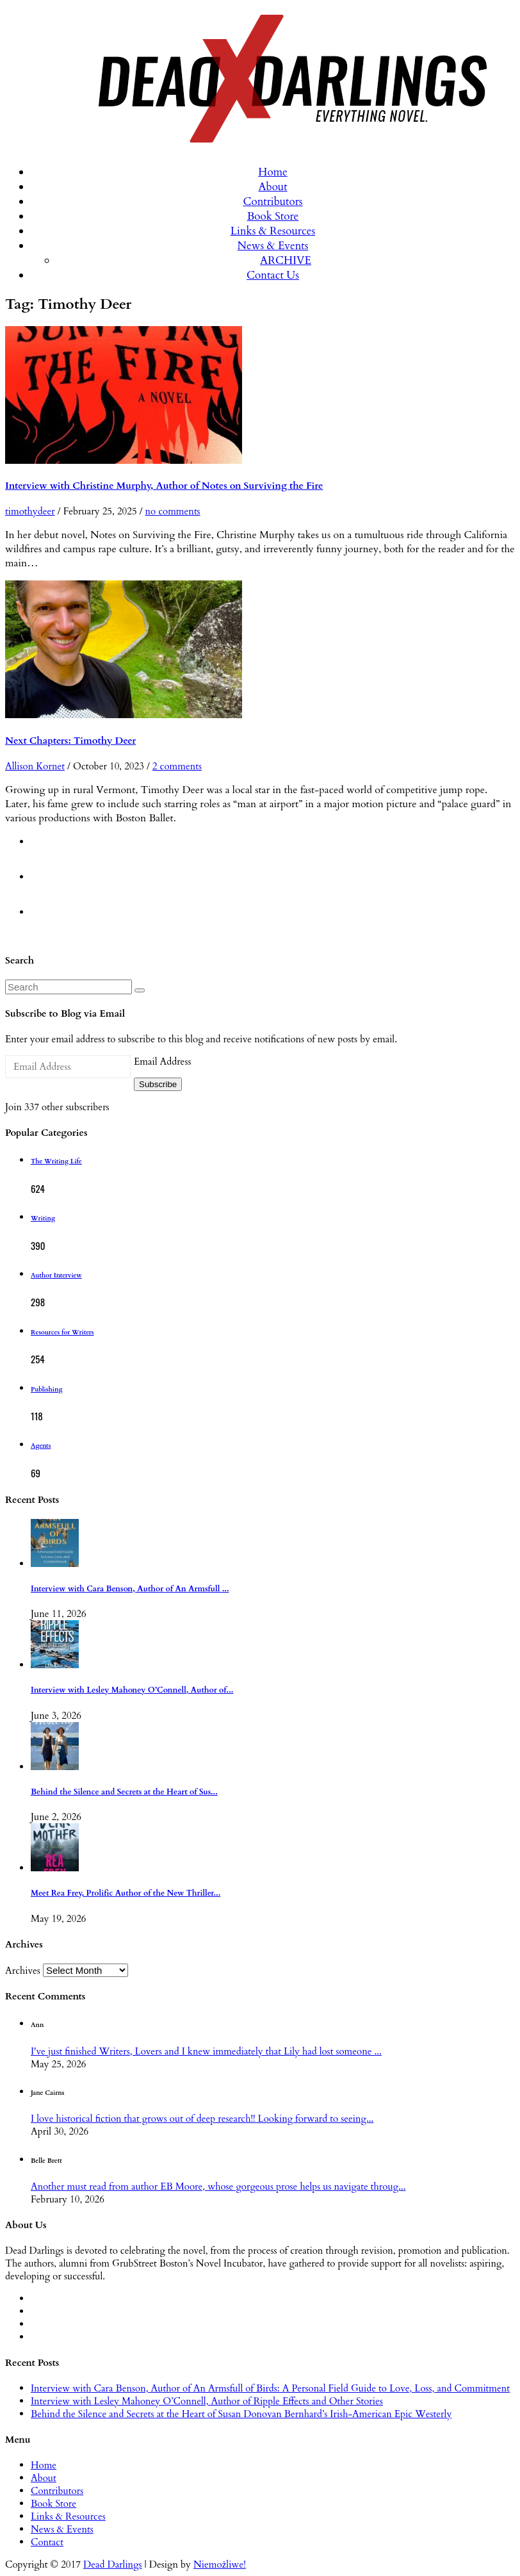 The height and width of the screenshot is (2576, 520). I want to click on Subscribe, so click(158, 1084).